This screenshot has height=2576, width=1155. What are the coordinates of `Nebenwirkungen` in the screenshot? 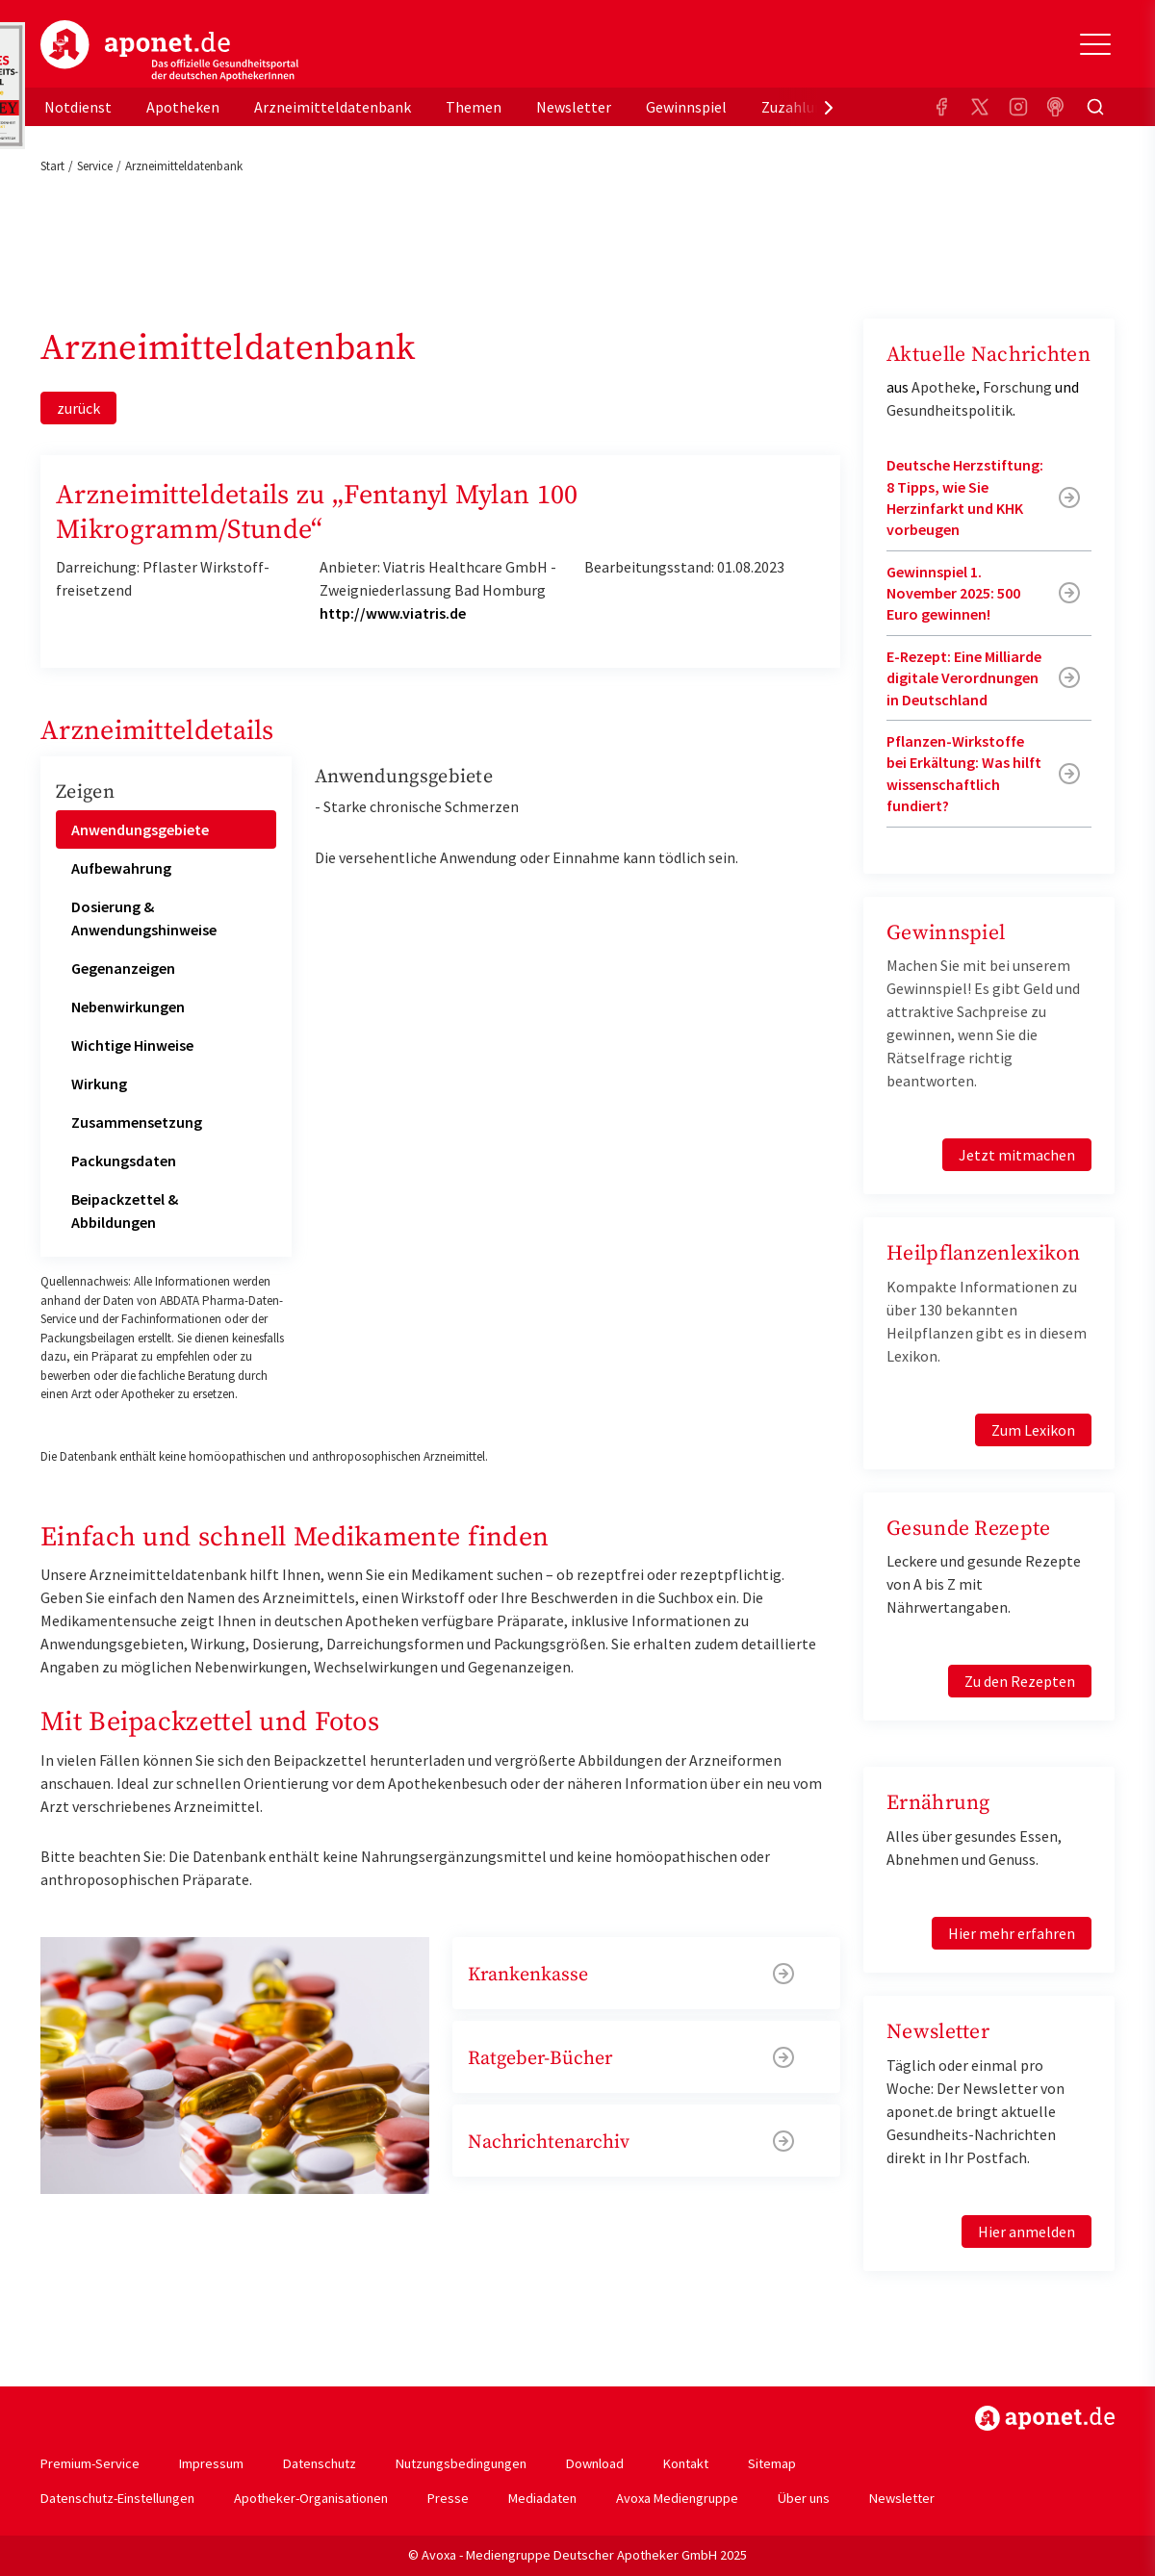 It's located at (128, 1006).